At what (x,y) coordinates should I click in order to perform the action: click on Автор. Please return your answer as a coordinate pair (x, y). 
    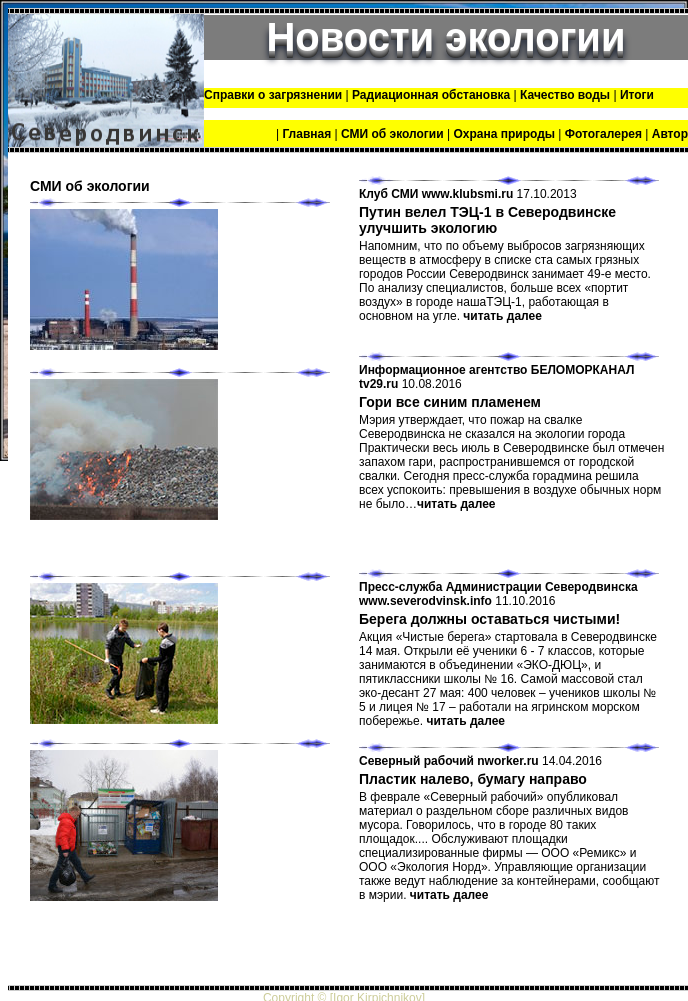
    Looking at the image, I should click on (670, 134).